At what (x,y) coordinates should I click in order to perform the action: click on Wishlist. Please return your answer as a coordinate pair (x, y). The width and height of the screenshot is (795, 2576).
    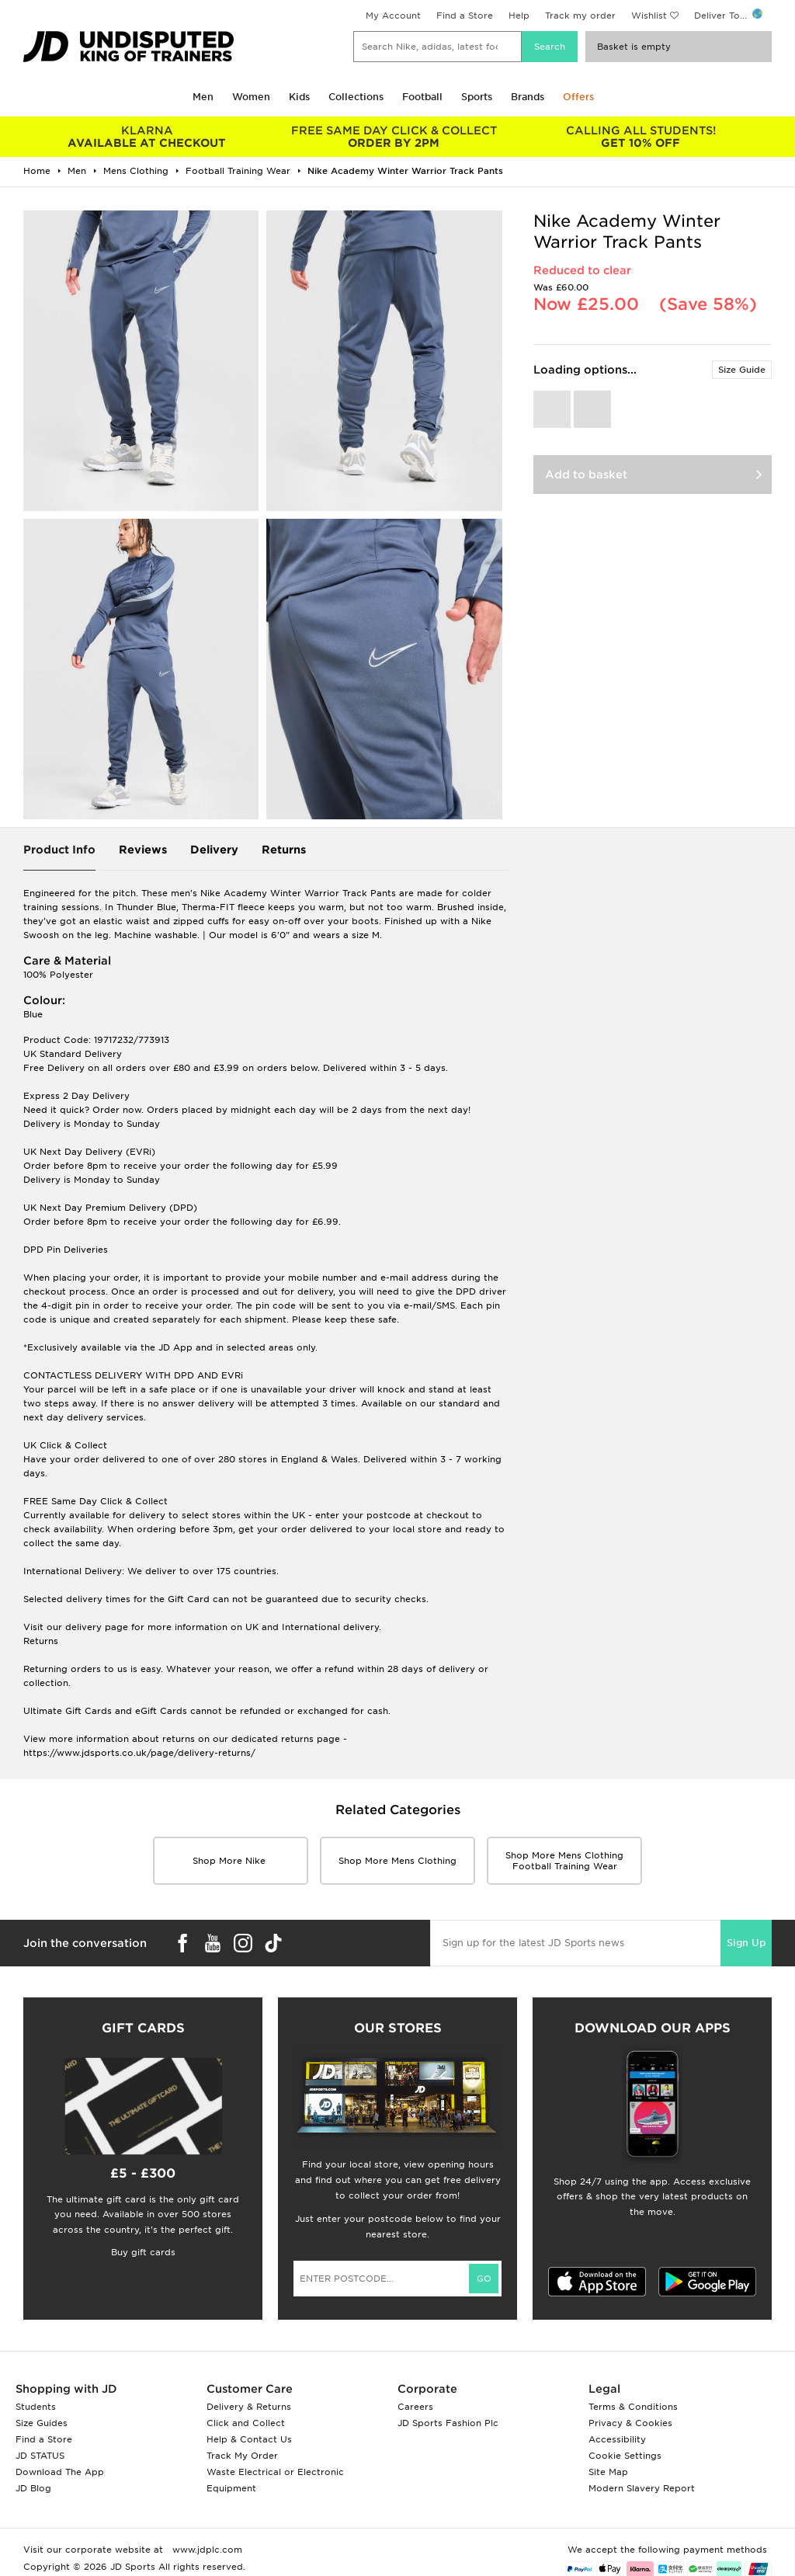
    Looking at the image, I should click on (649, 15).